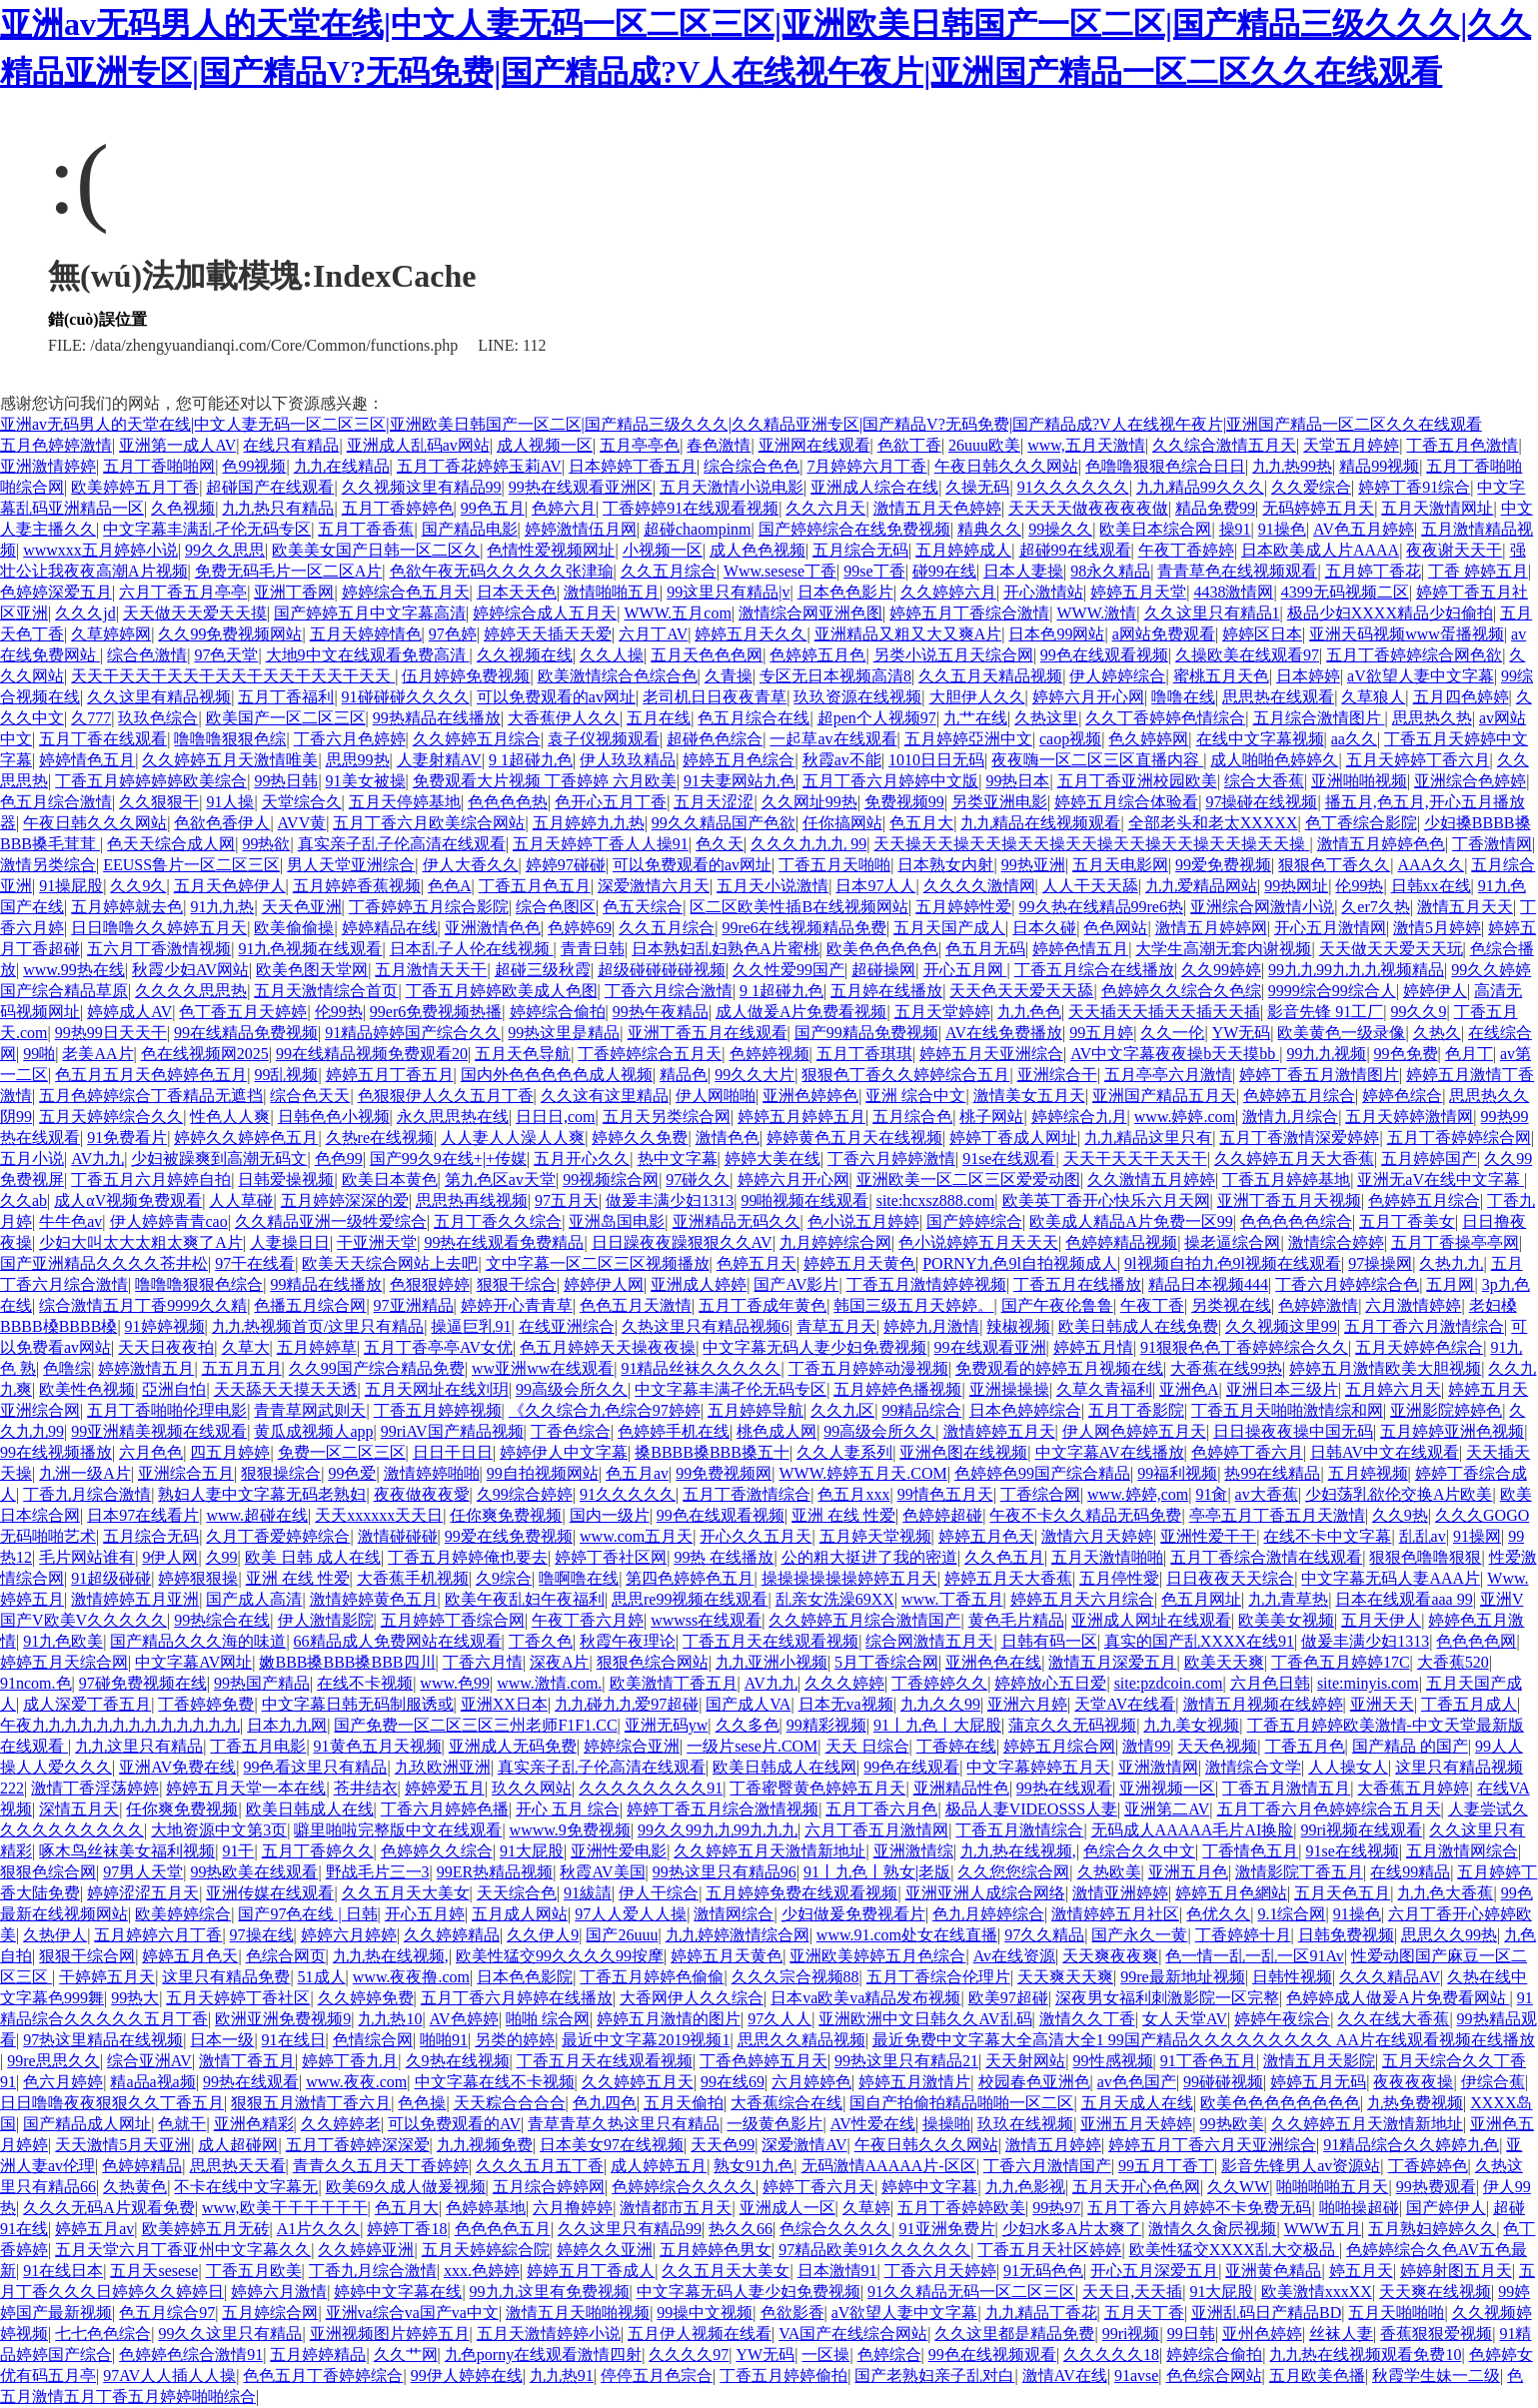  I want to click on 久久久精品AV, so click(1389, 1976).